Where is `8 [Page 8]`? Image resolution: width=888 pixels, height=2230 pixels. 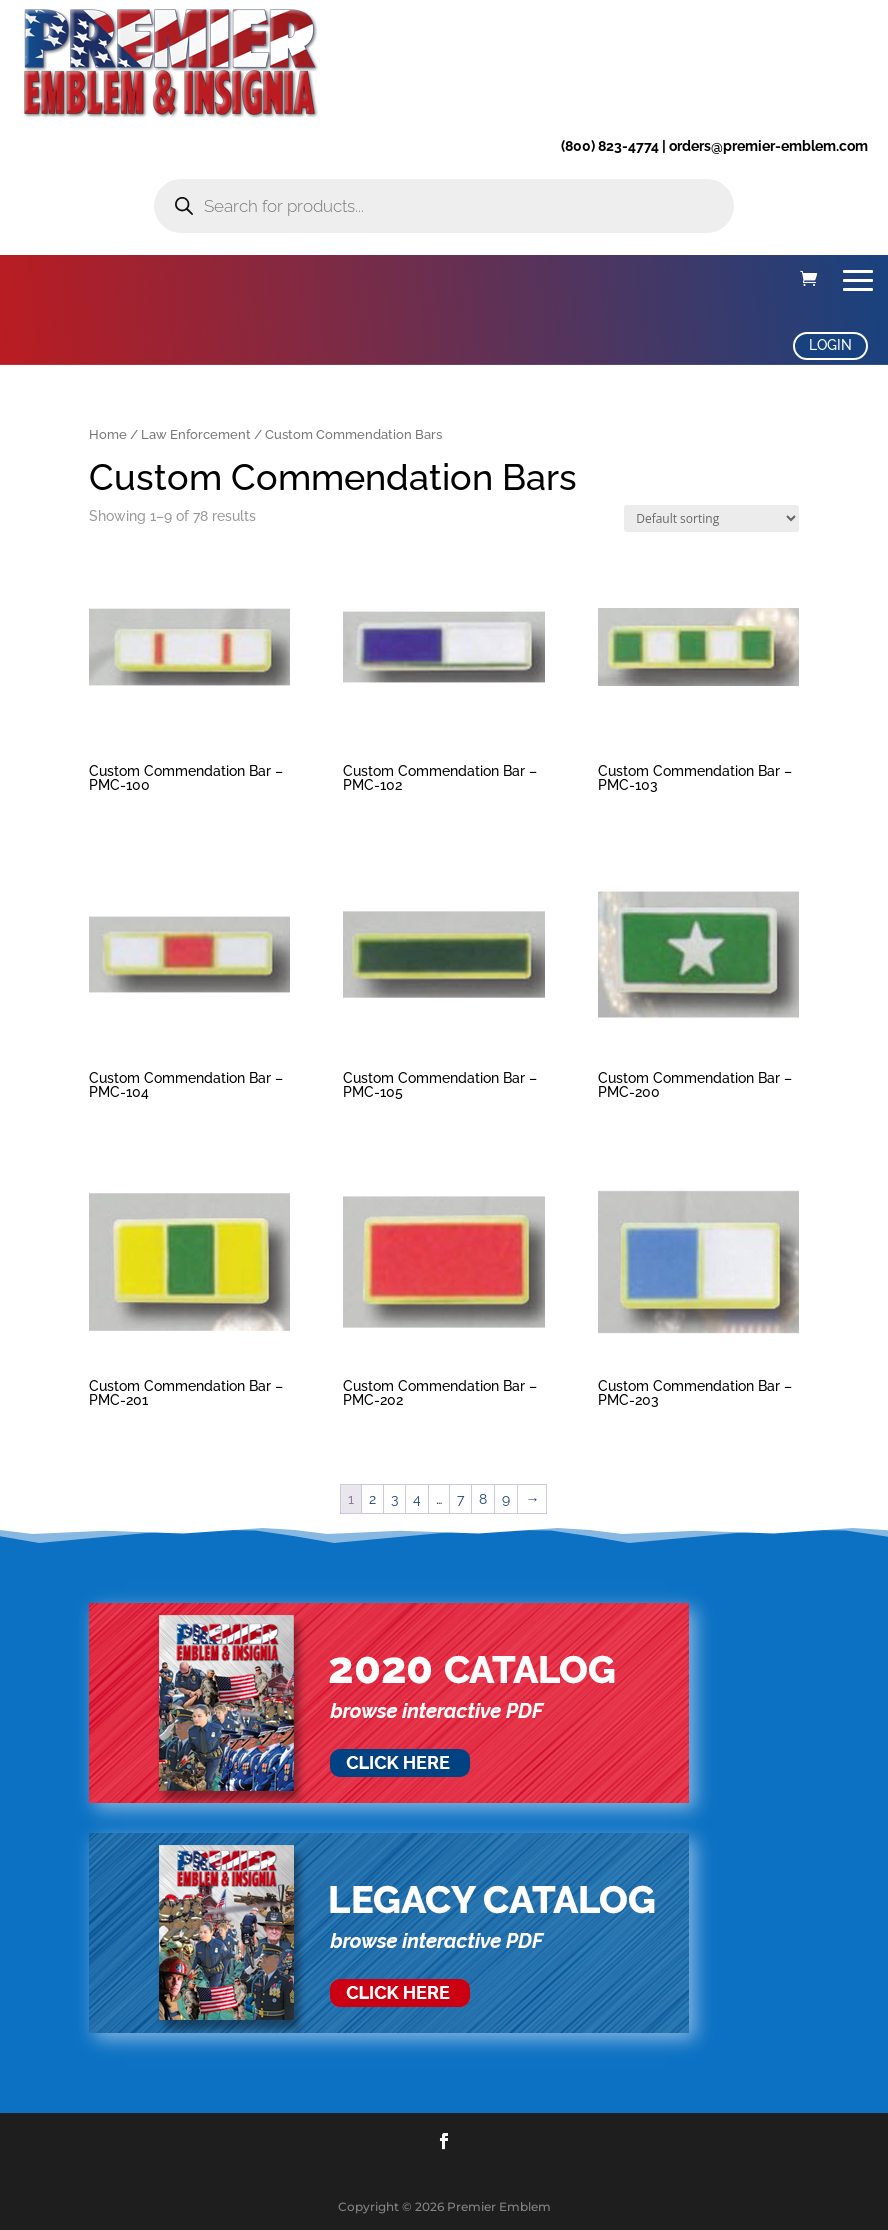 8 [Page 8] is located at coordinates (483, 1499).